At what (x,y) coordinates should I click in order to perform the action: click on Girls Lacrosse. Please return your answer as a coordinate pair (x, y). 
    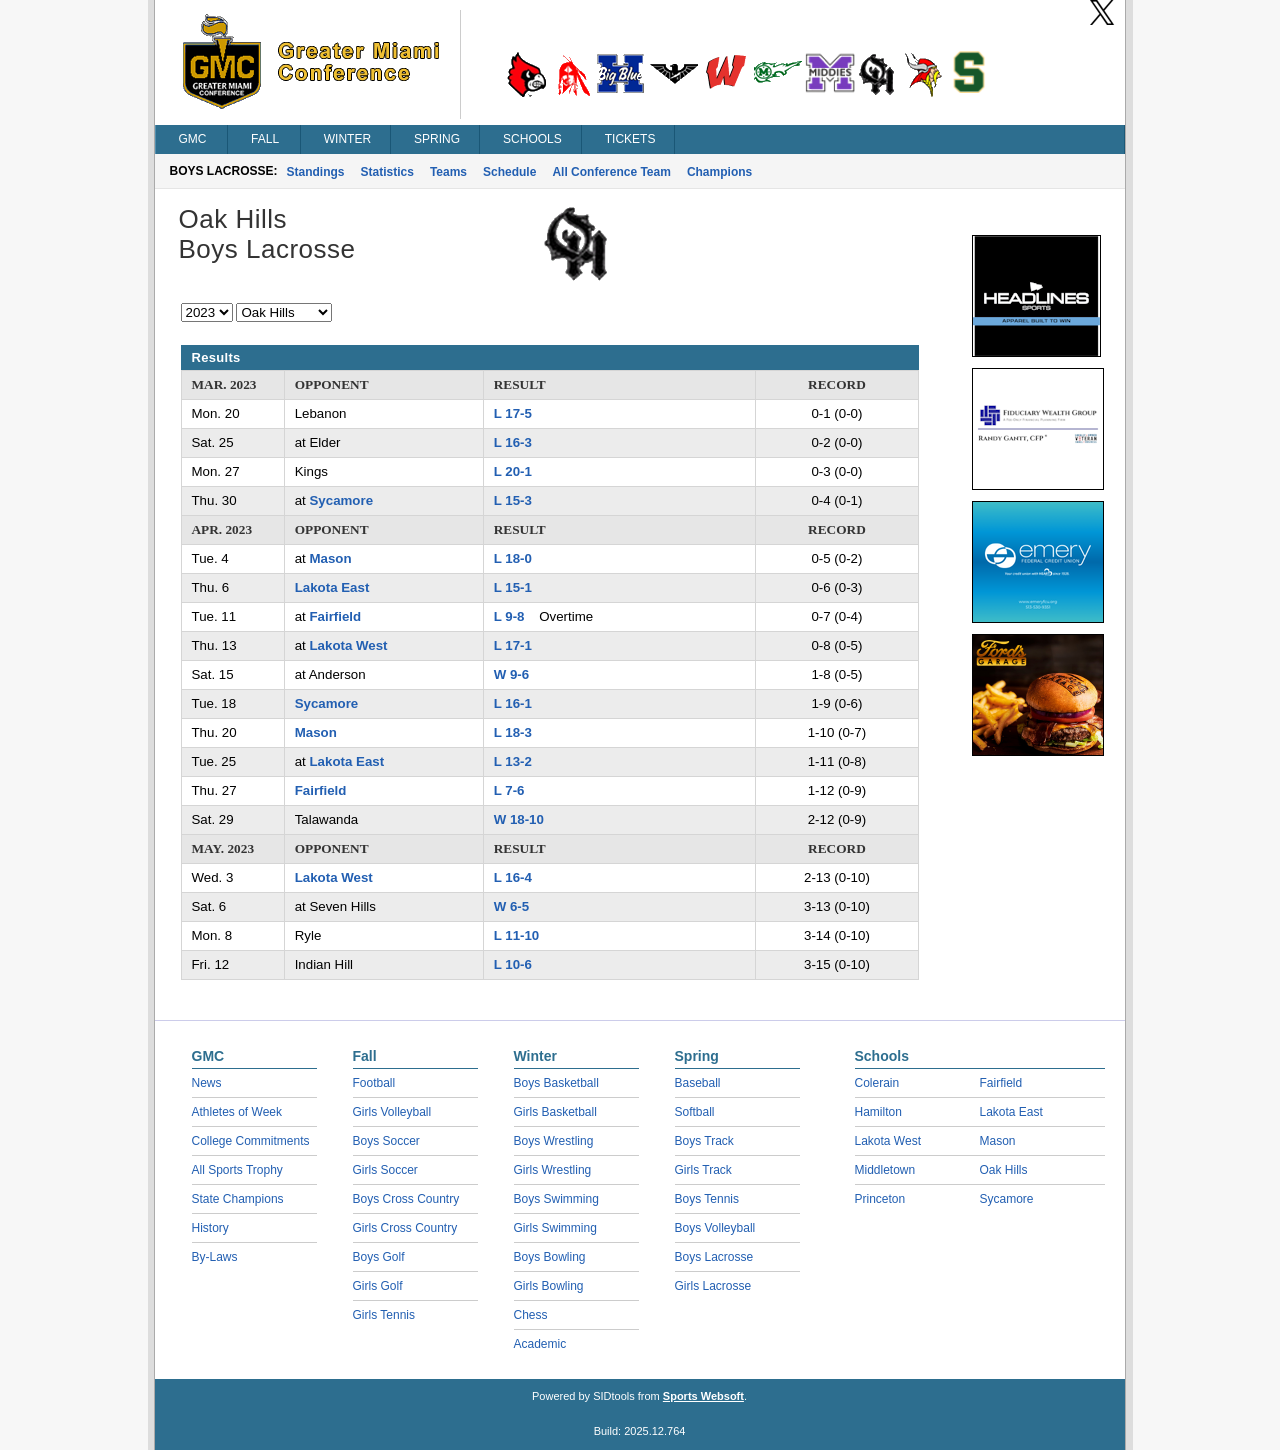
    Looking at the image, I should click on (713, 1286).